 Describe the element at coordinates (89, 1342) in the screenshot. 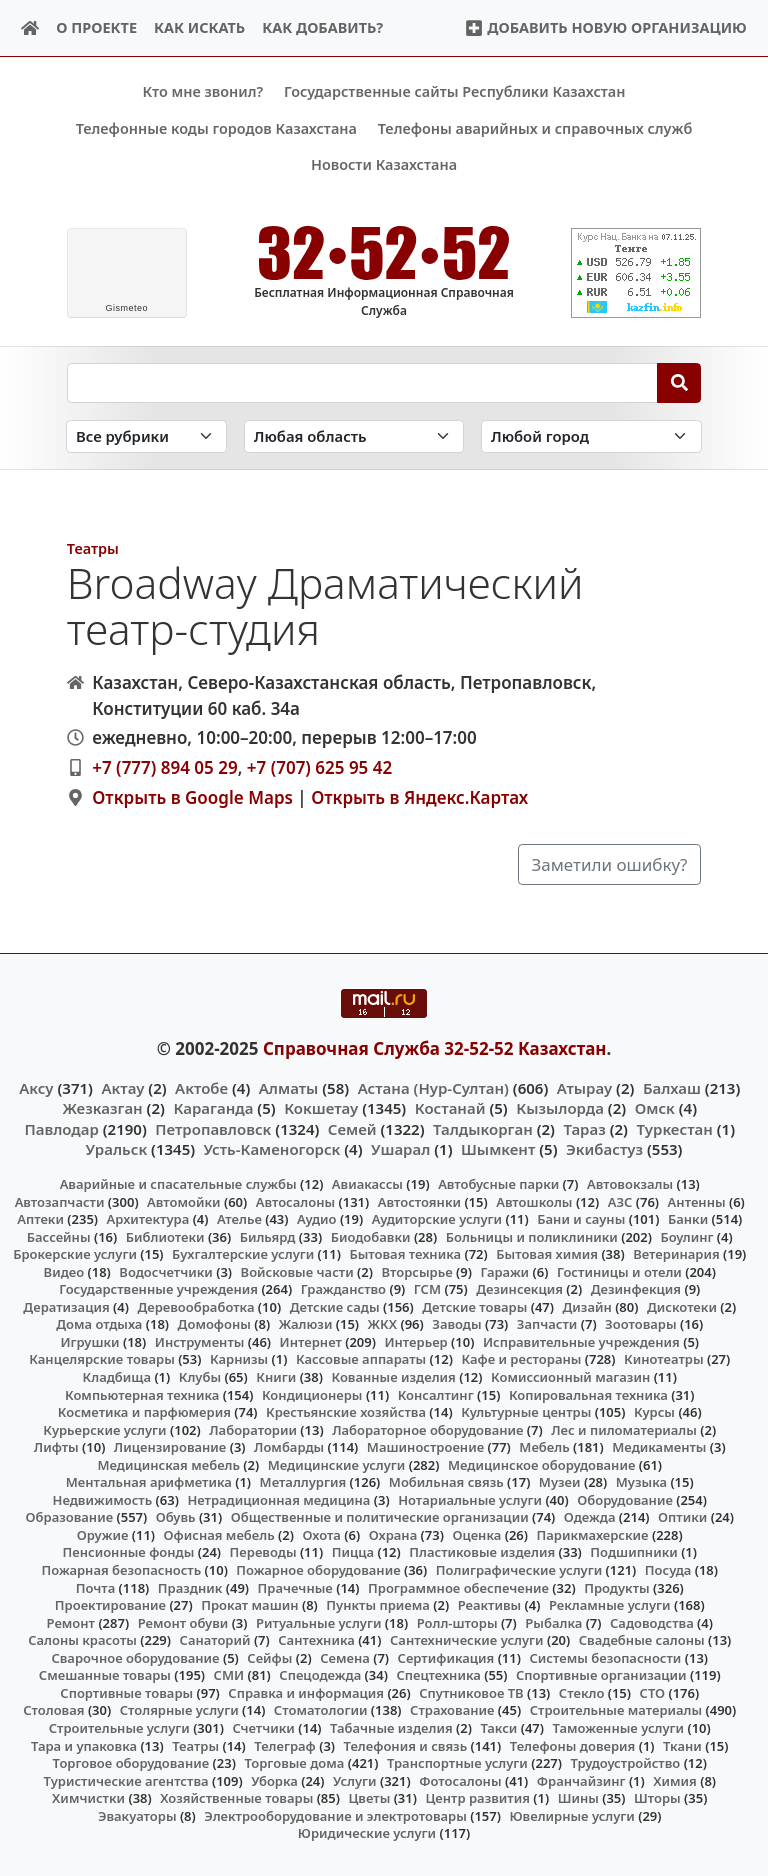

I see `Игрушки` at that location.